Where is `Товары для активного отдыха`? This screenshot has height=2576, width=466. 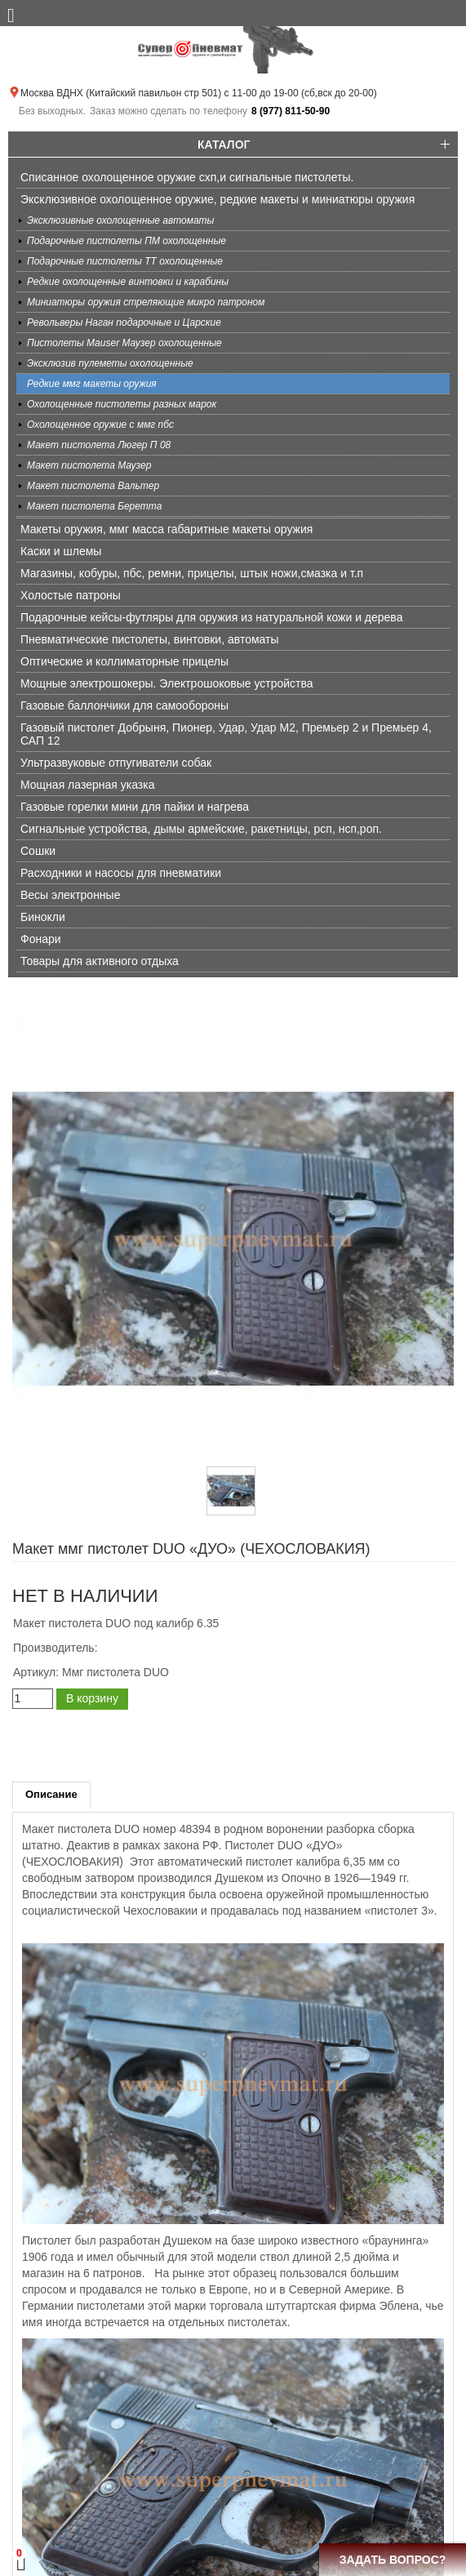
Товары для активного отдыха is located at coordinates (99, 961).